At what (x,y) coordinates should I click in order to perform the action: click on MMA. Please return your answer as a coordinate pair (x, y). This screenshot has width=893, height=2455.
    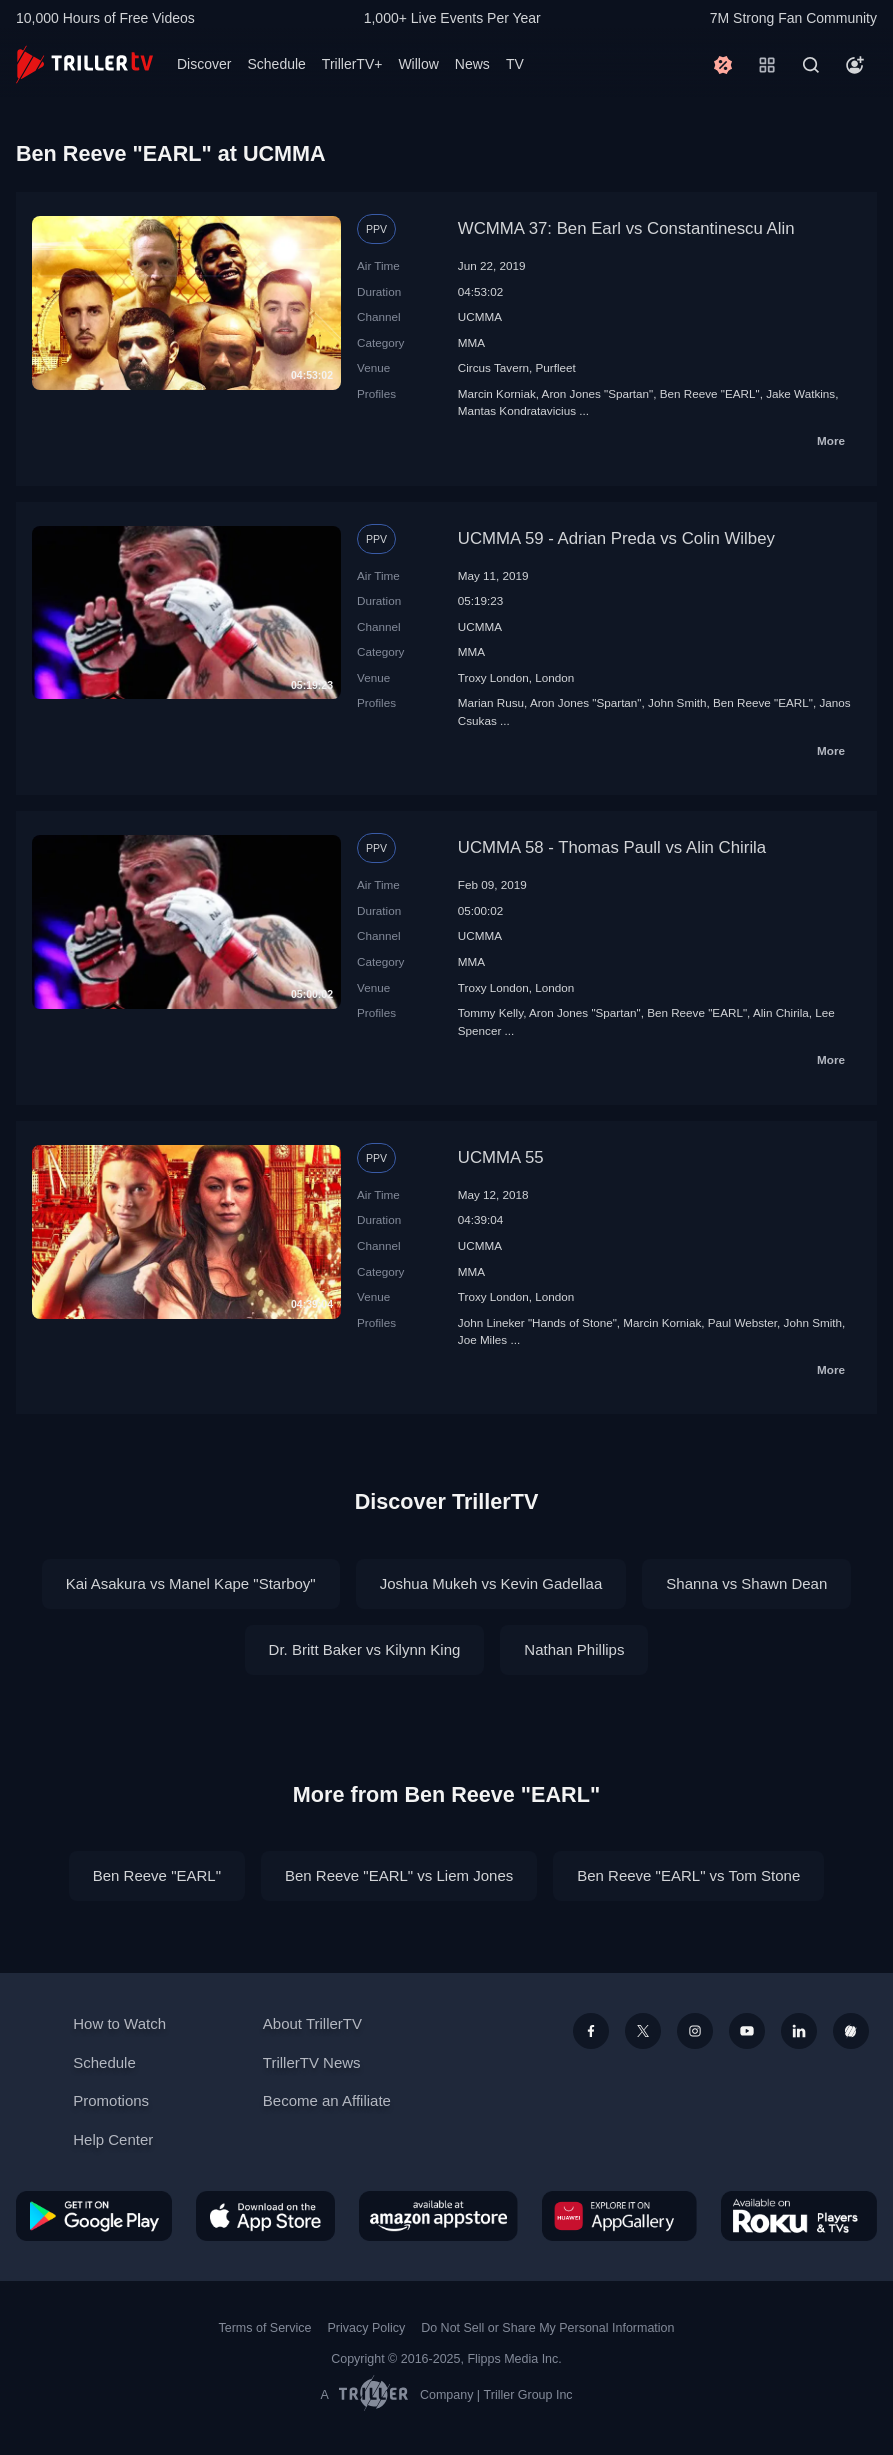
    Looking at the image, I should click on (471, 342).